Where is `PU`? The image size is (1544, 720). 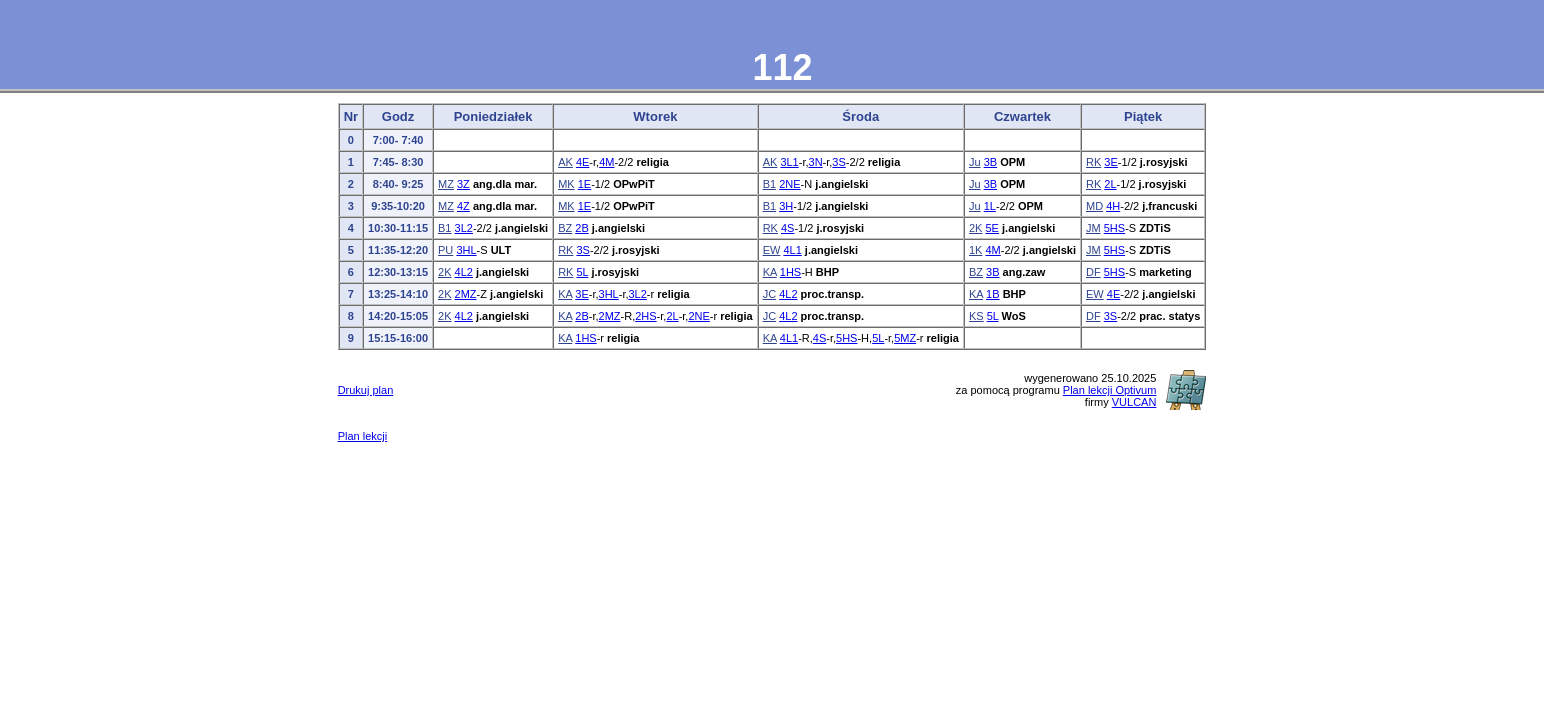
PU is located at coordinates (445, 250).